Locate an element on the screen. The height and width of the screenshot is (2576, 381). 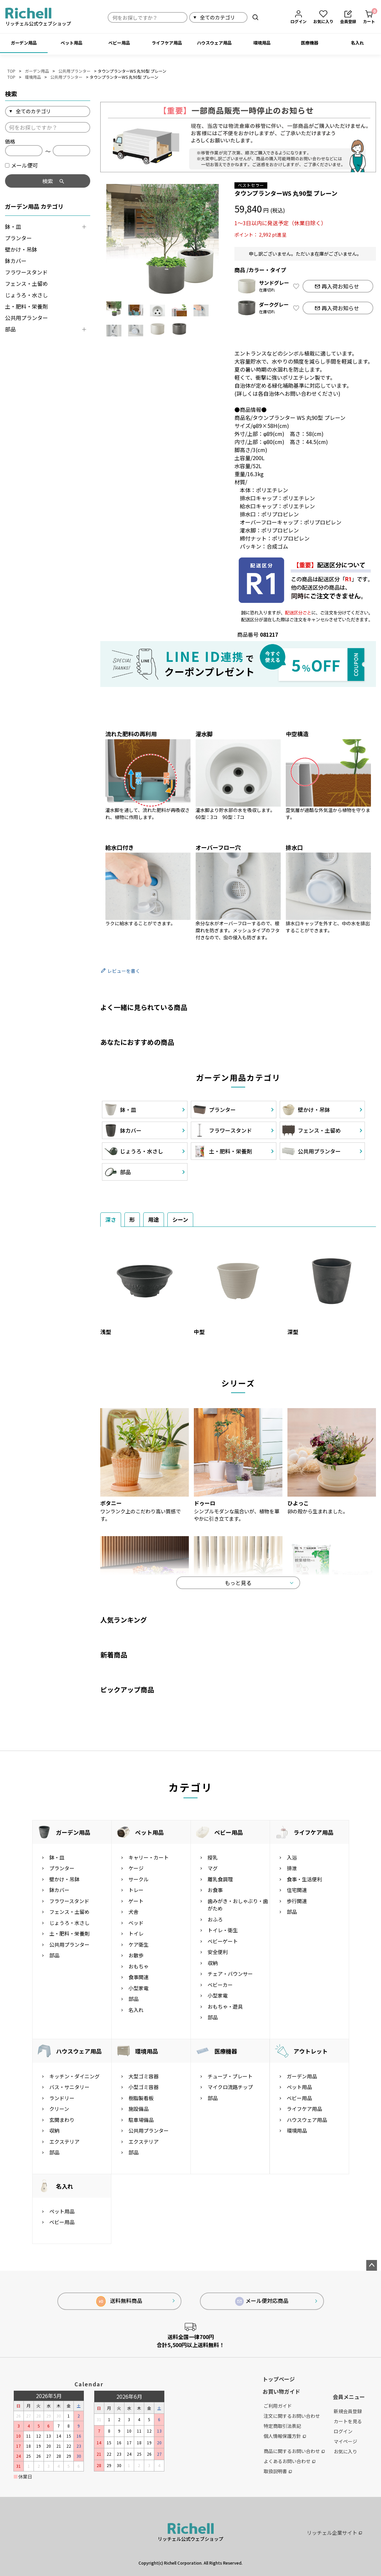
取扱説明書 is located at coordinates (278, 2471).